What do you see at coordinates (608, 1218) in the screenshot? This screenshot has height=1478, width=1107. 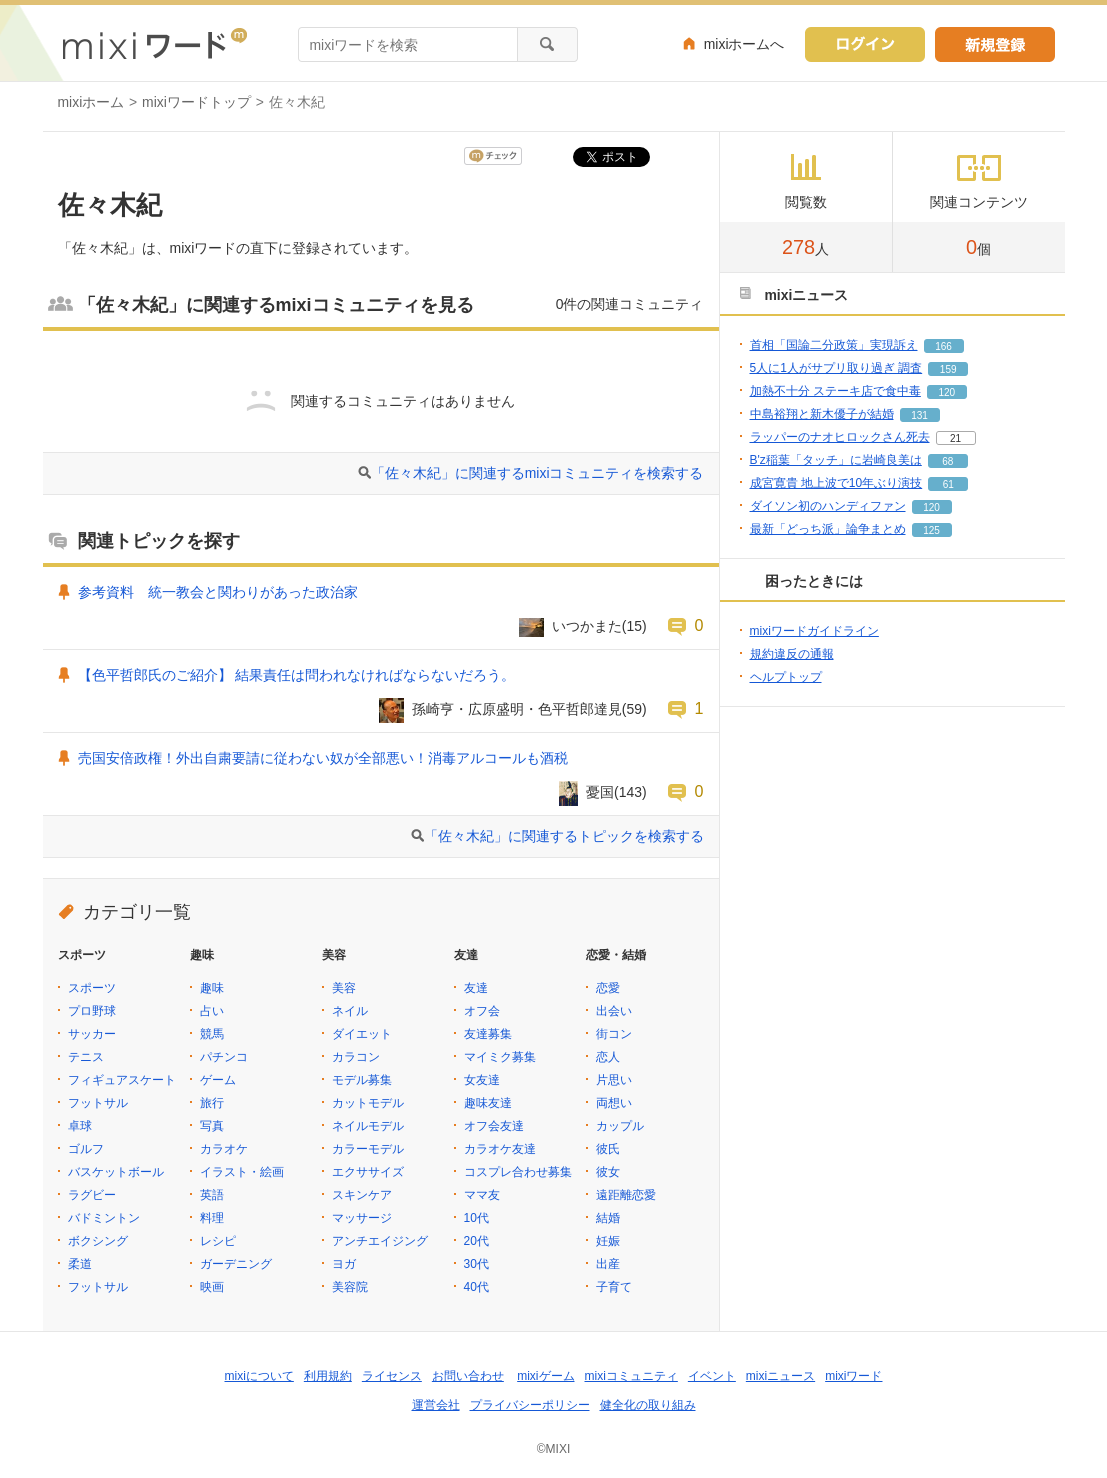 I see `結婚` at bounding box center [608, 1218].